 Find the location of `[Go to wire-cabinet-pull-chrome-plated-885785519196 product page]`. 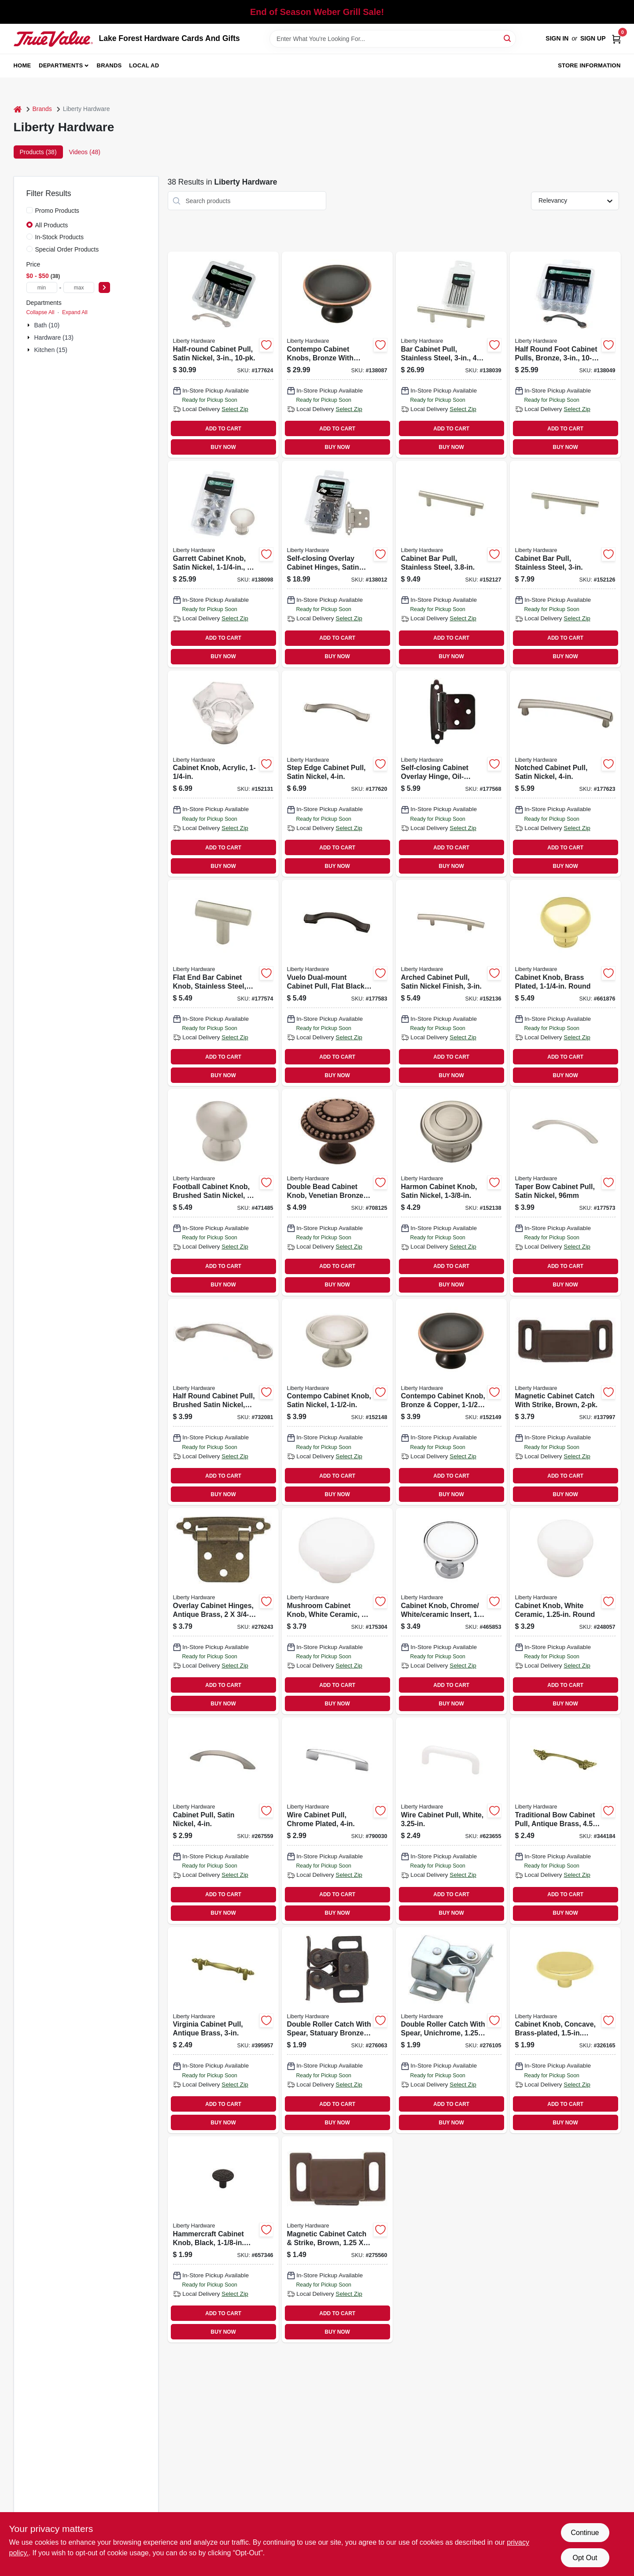

[Go to wire-cabinet-pull-chrome-plated-885785519196 product page] is located at coordinates (337, 1820).